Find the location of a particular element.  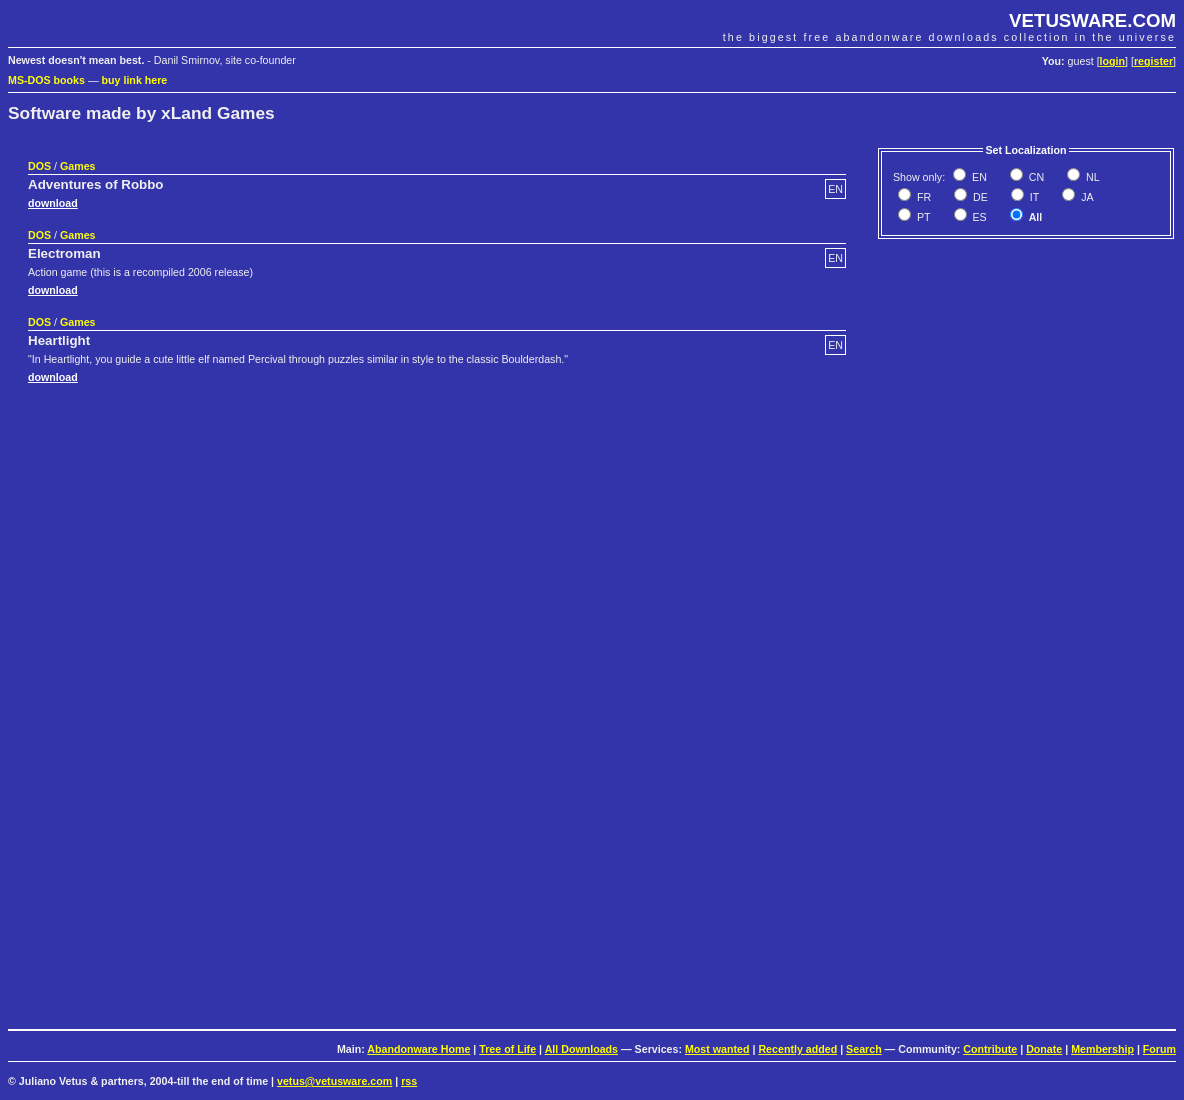

Tree of Life is located at coordinates (507, 1049).